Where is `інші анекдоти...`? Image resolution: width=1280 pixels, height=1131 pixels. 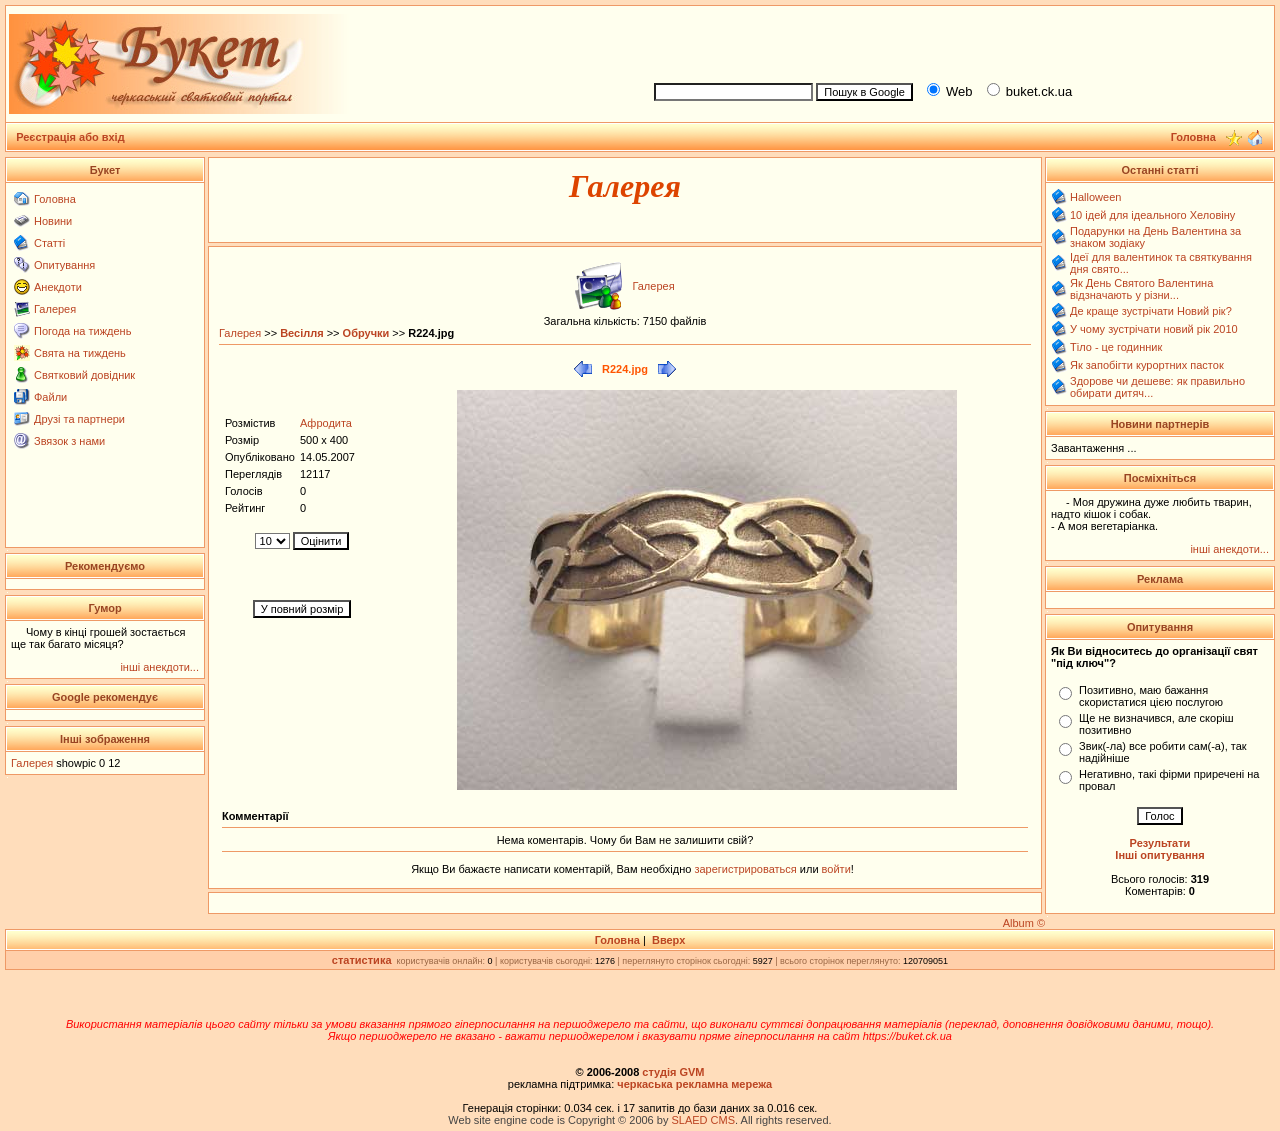
інші анекдоти... is located at coordinates (159, 667).